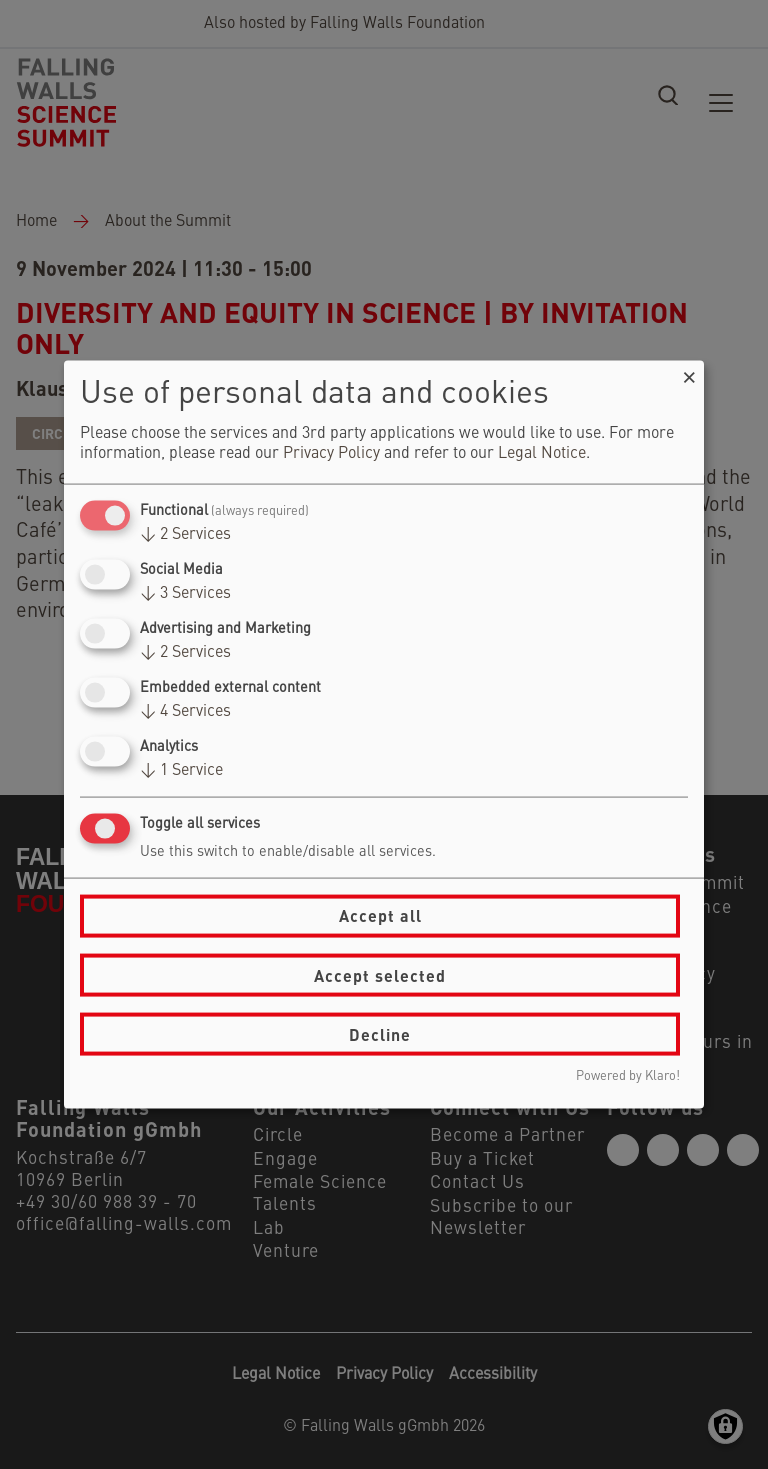 The height and width of the screenshot is (1469, 768). I want to click on 4 Services, so click(185, 712).